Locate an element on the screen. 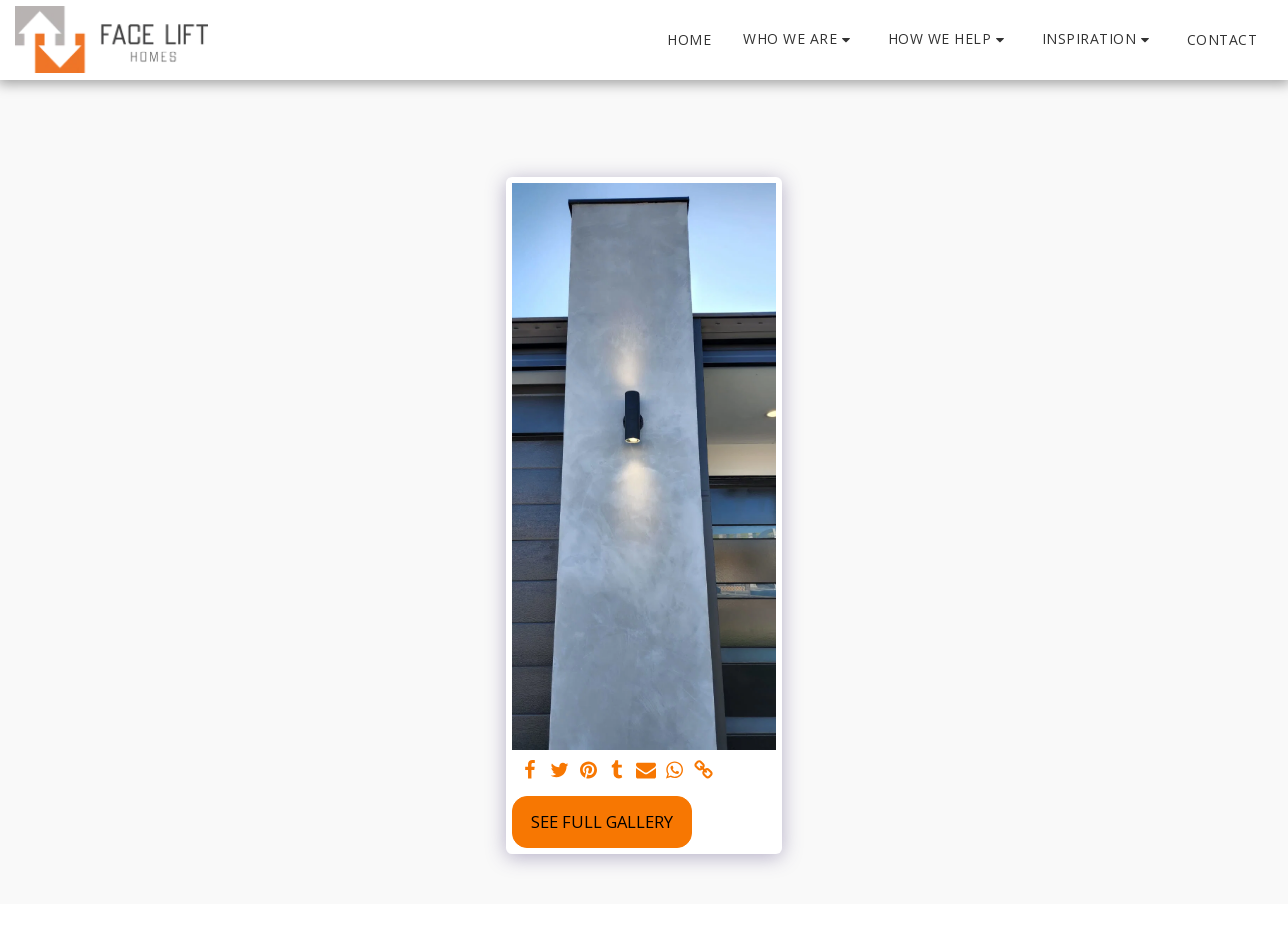 Image resolution: width=1288 pixels, height=944 pixels. See Full Gallery is located at coordinates (602, 821).